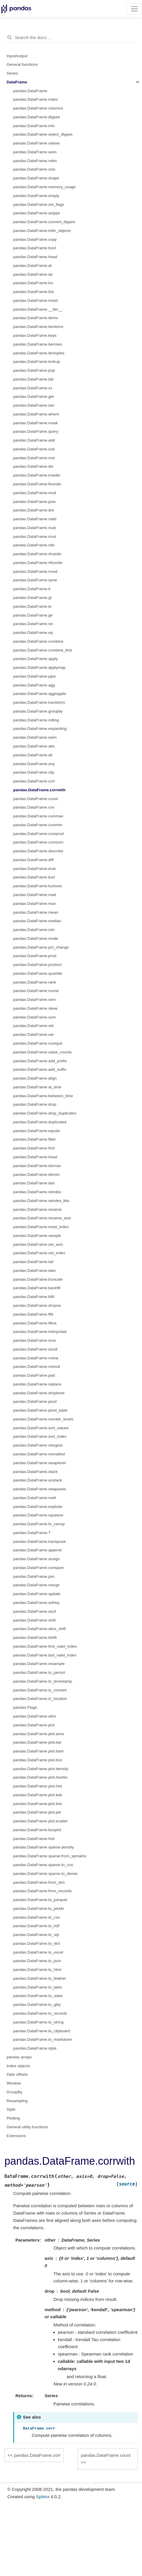  Describe the element at coordinates (37, 1795) in the screenshot. I see `pandas.DataFrame.plot.kde` at that location.